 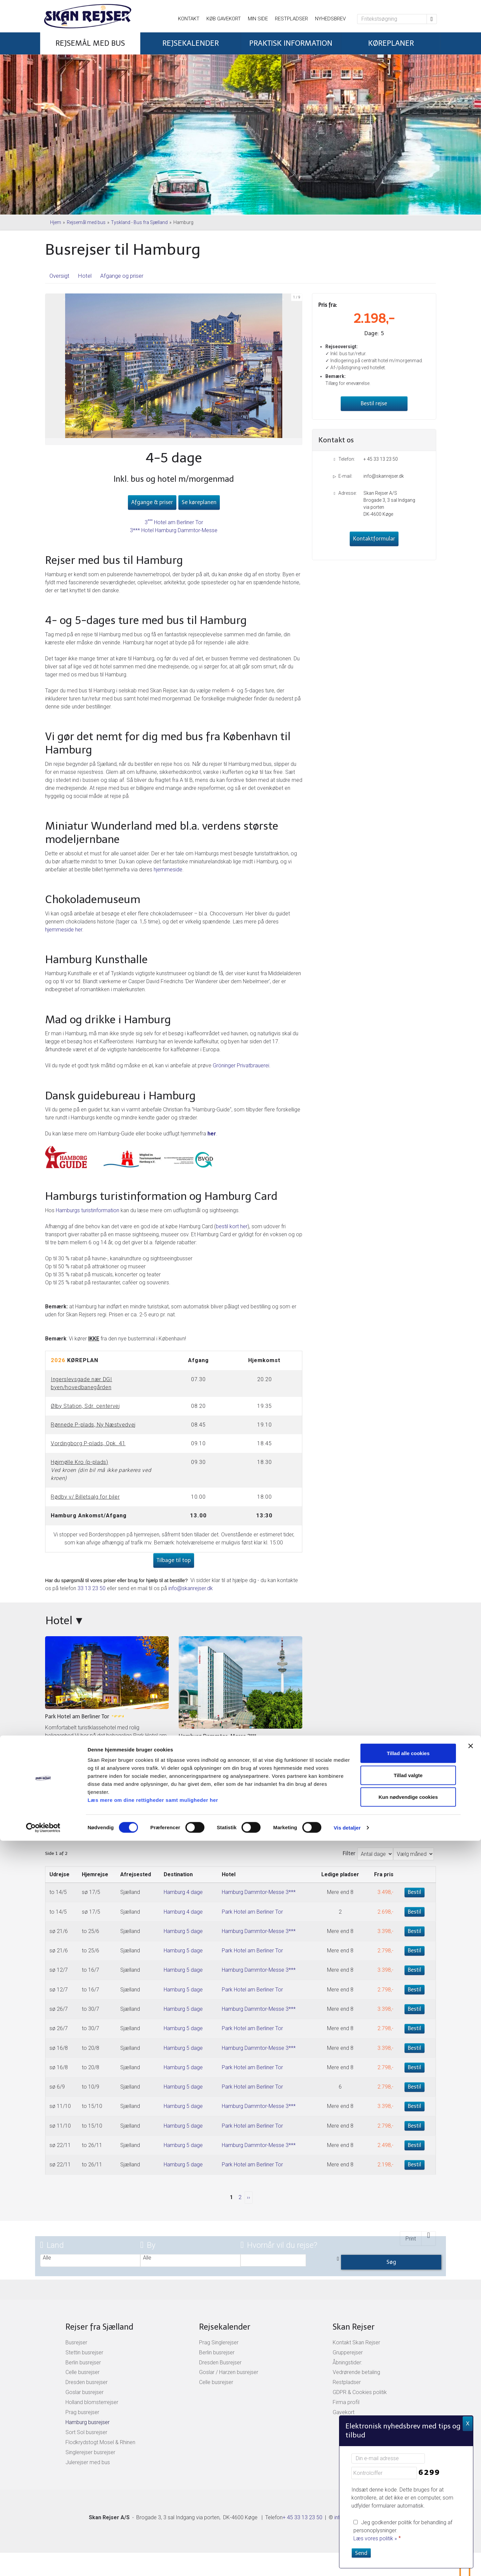 I want to click on Dresden Busrejser, so click(x=220, y=2362).